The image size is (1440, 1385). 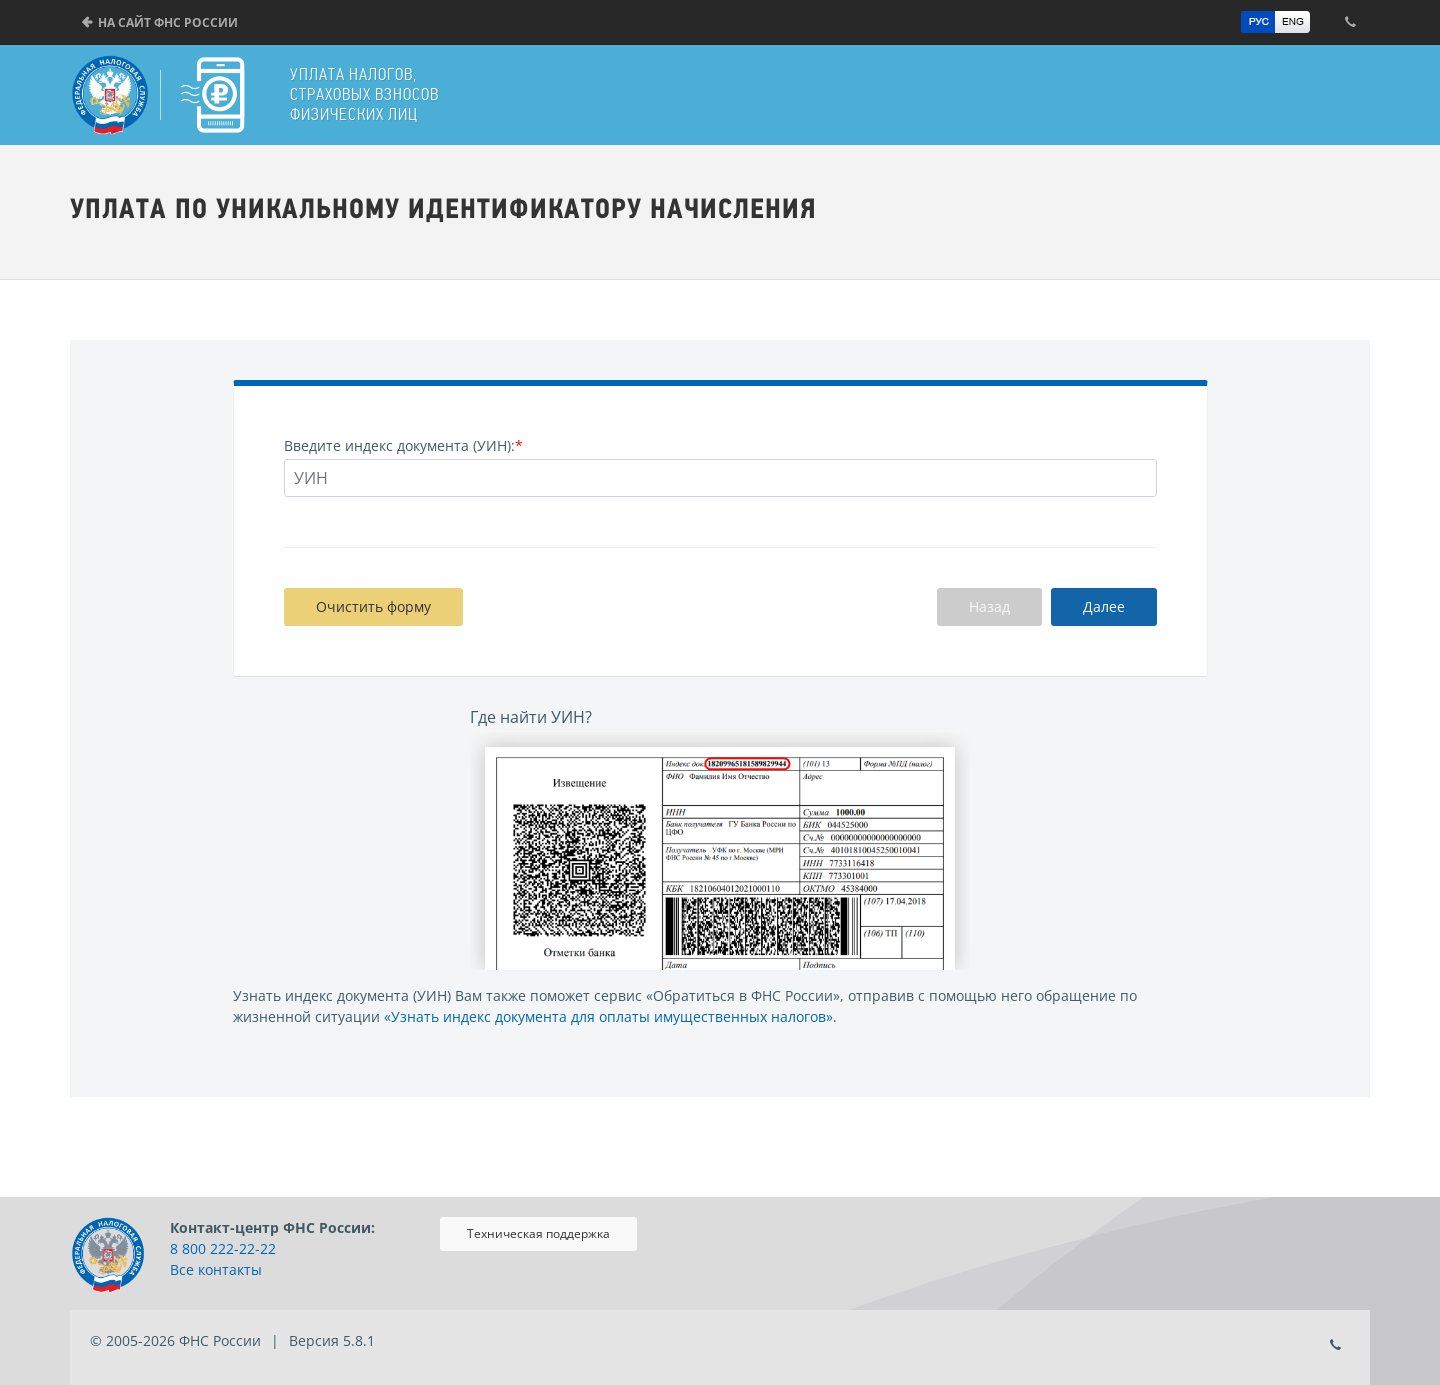 What do you see at coordinates (168, 22) in the screenshot?
I see `На сайт ФНС России` at bounding box center [168, 22].